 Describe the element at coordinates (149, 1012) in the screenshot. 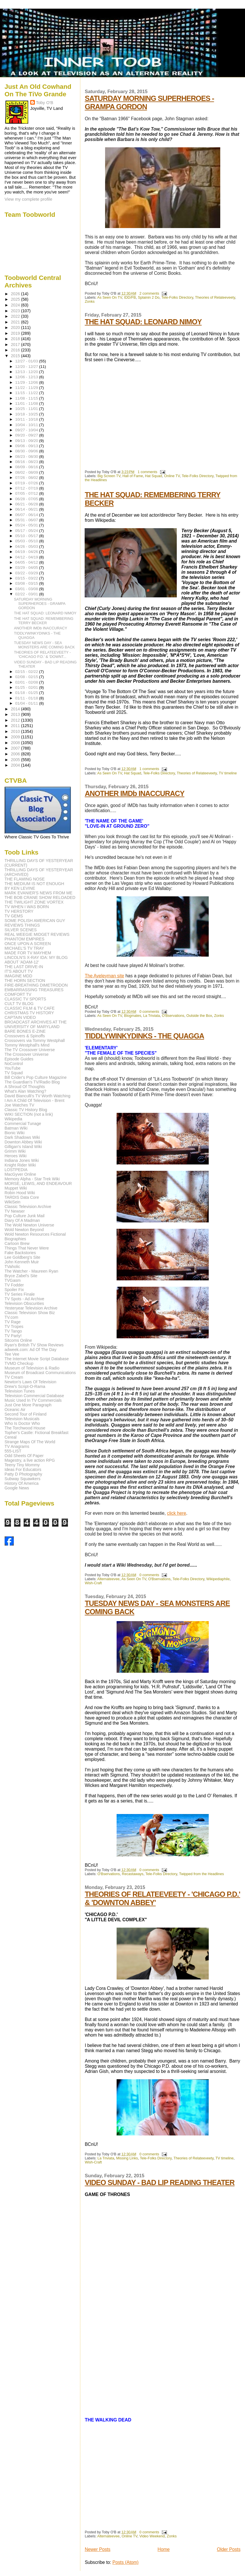

I see `0 comments` at that location.